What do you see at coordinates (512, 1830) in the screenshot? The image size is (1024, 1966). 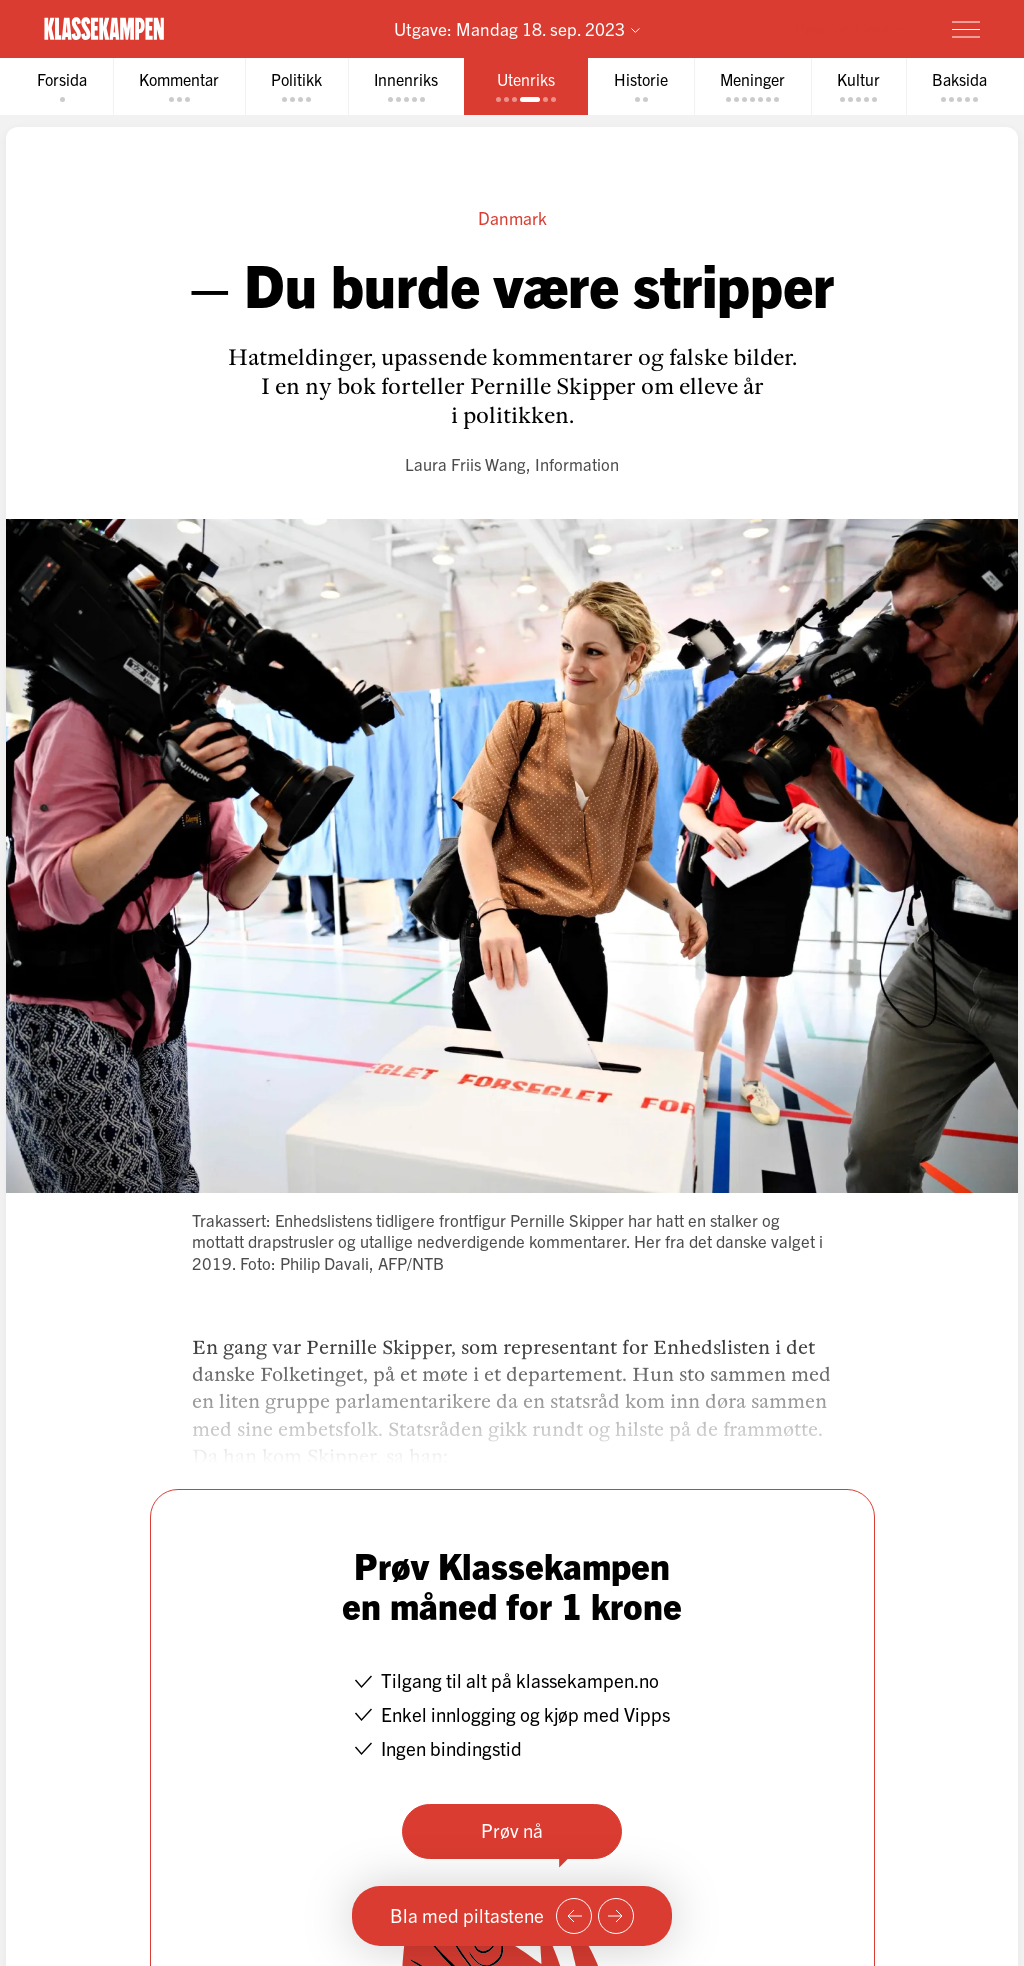 I see `Prøv nå` at bounding box center [512, 1830].